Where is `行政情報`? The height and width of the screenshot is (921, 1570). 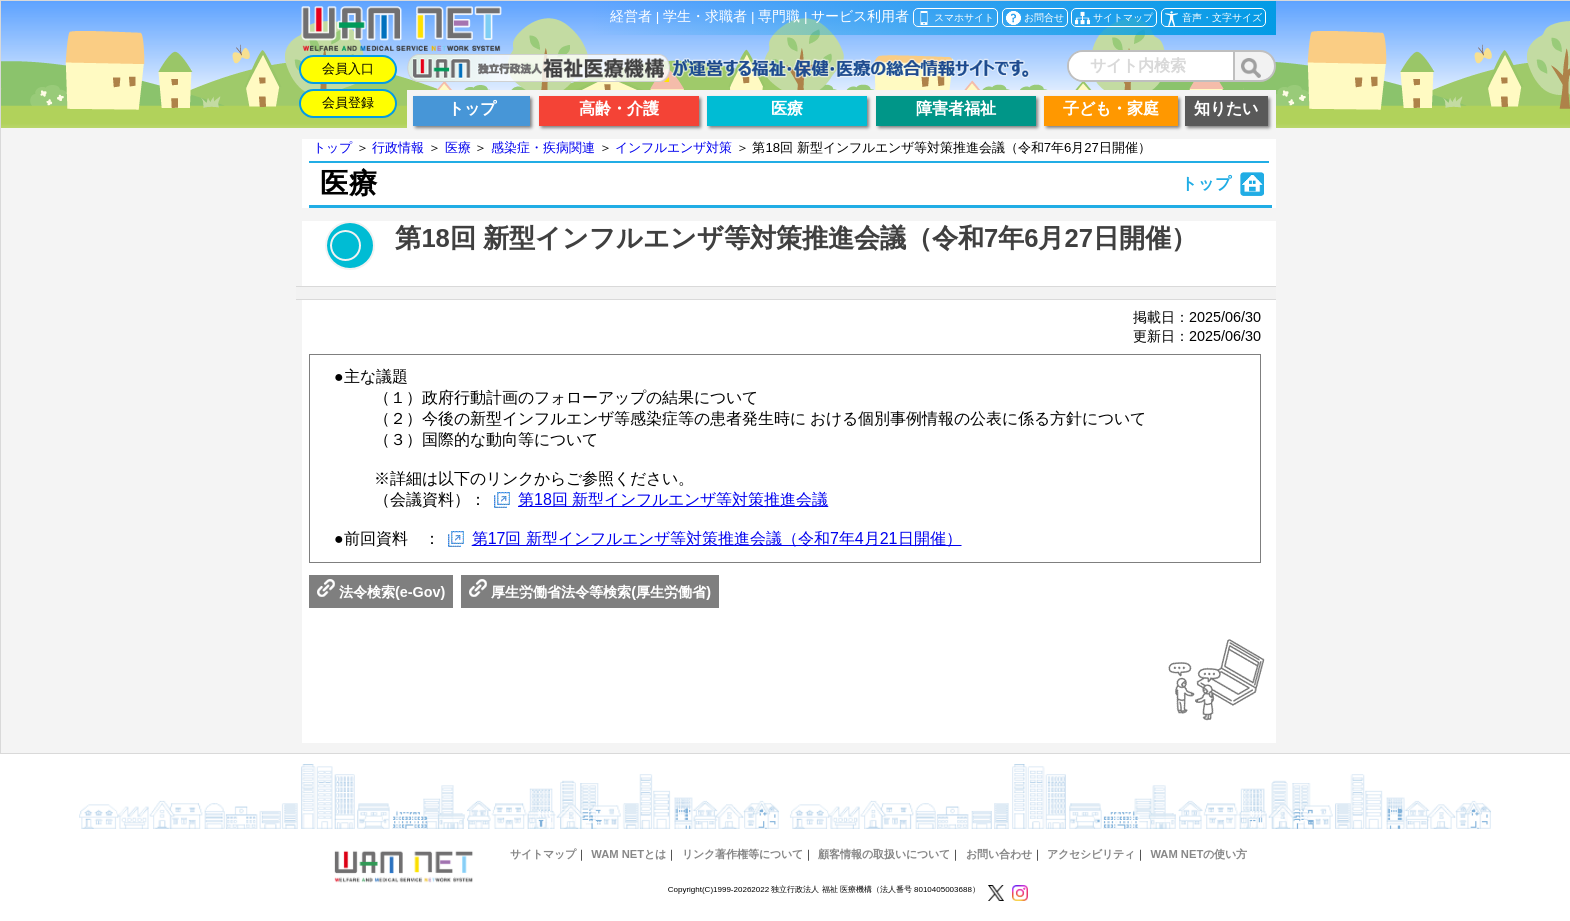
行政情報 is located at coordinates (398, 147).